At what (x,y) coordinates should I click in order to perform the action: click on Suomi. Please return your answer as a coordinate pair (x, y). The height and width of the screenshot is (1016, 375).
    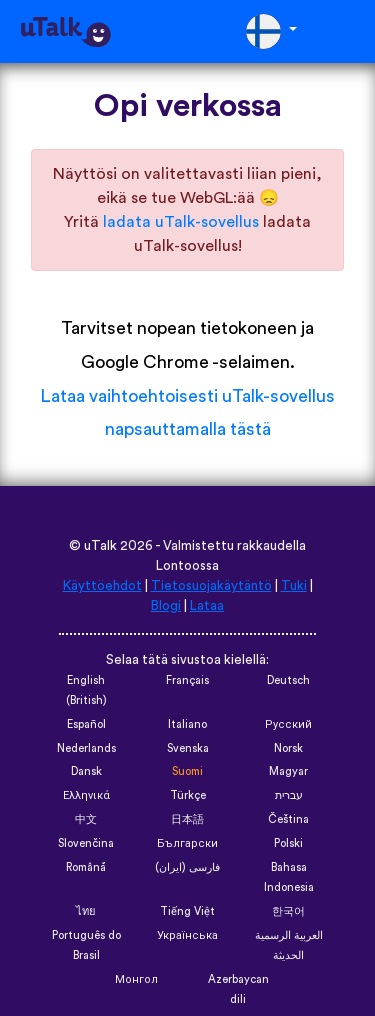
    Looking at the image, I should click on (187, 771).